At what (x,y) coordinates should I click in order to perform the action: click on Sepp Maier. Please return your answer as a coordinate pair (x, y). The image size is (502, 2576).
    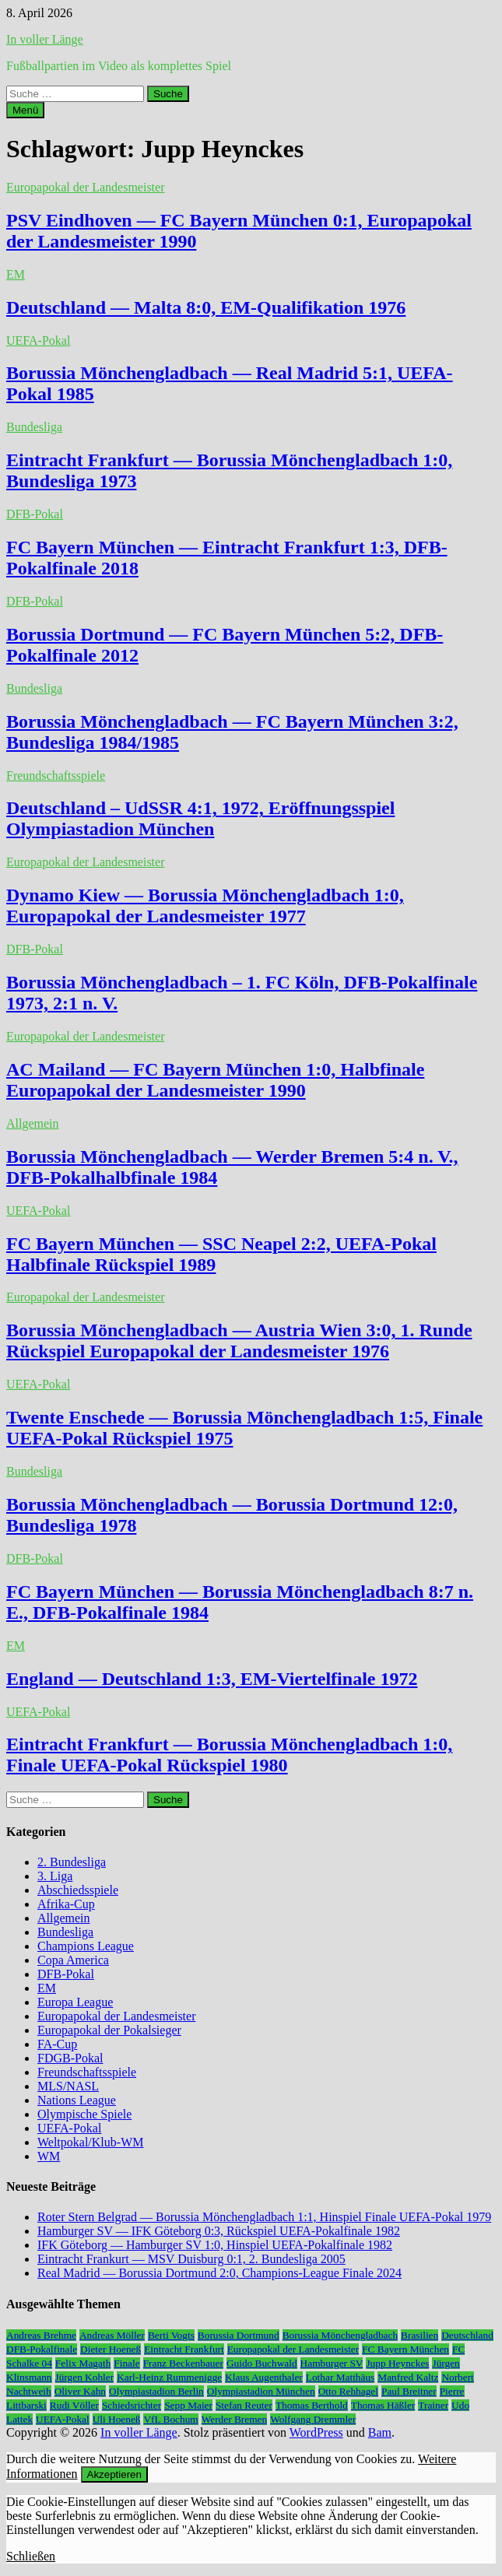
    Looking at the image, I should click on (188, 2405).